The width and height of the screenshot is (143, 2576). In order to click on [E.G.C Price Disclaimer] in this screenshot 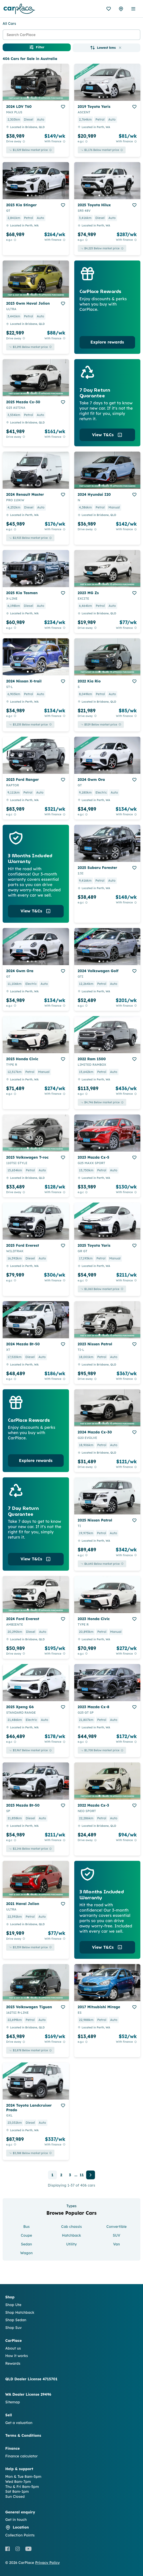, I will do `click(86, 141)`.